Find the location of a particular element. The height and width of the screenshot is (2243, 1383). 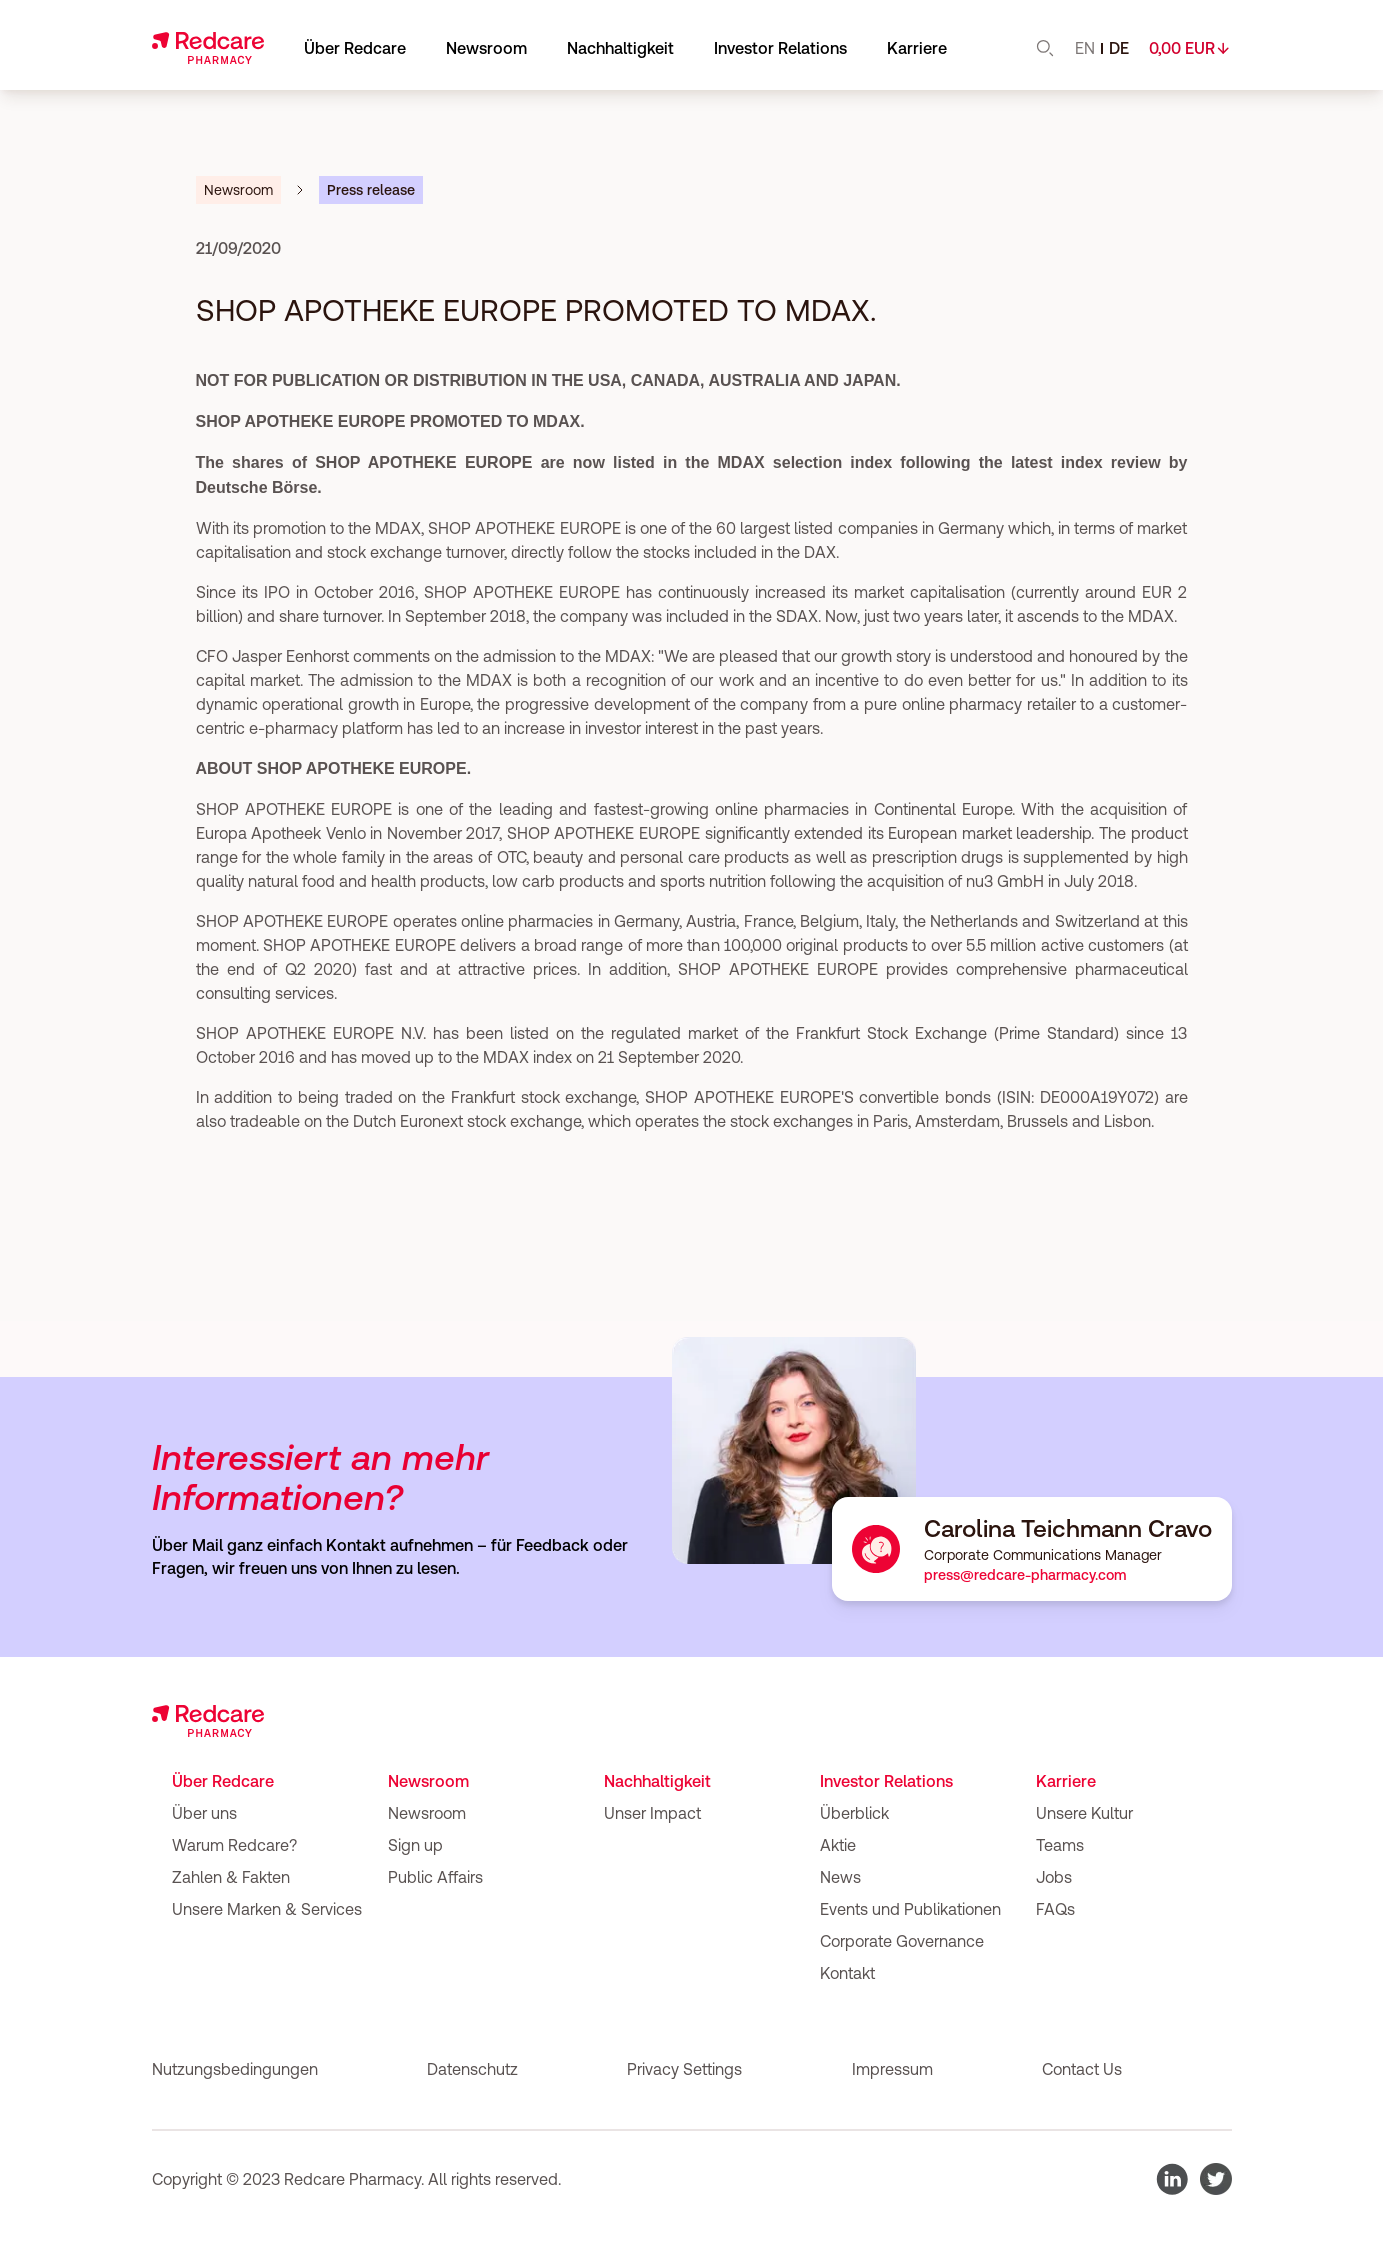

Unsere Marken & Services is located at coordinates (267, 1909).